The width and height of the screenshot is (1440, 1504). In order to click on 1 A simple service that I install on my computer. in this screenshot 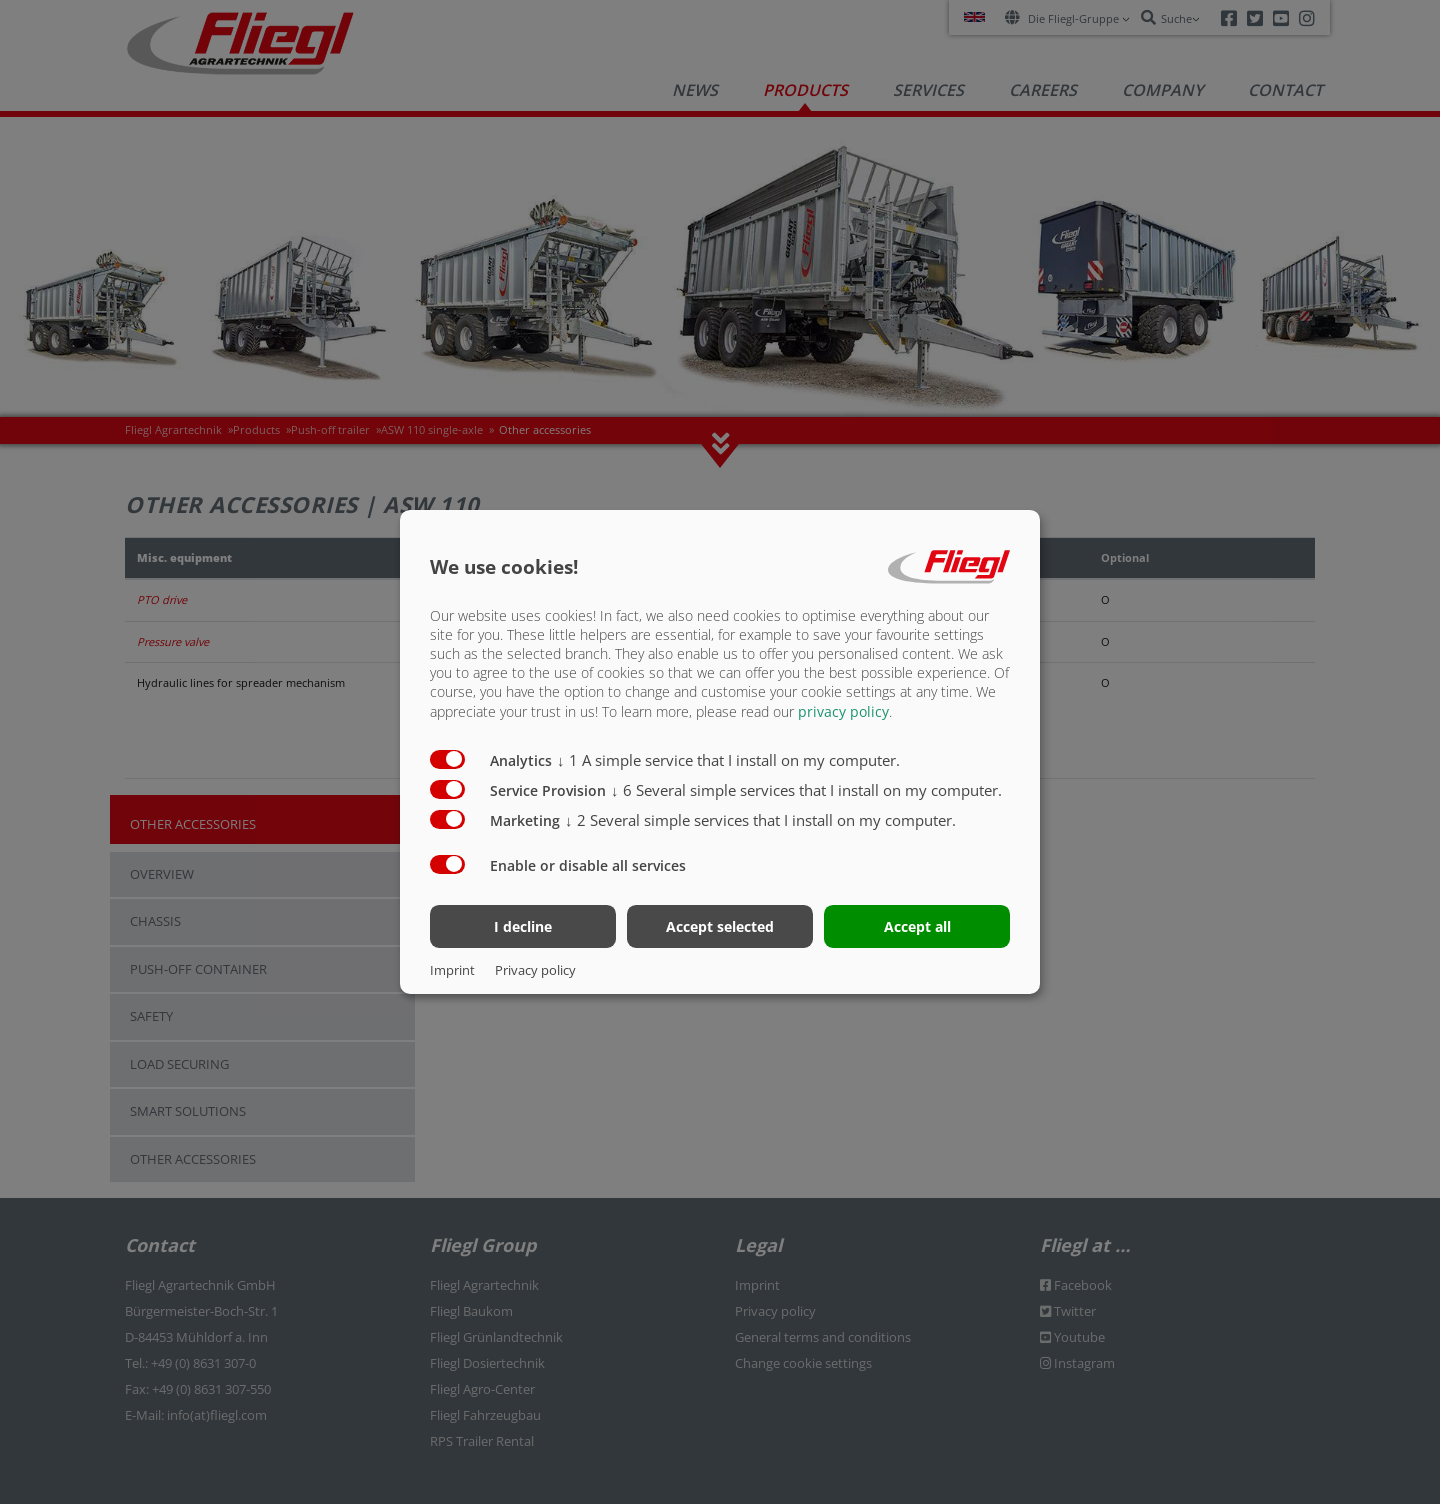, I will do `click(728, 759)`.